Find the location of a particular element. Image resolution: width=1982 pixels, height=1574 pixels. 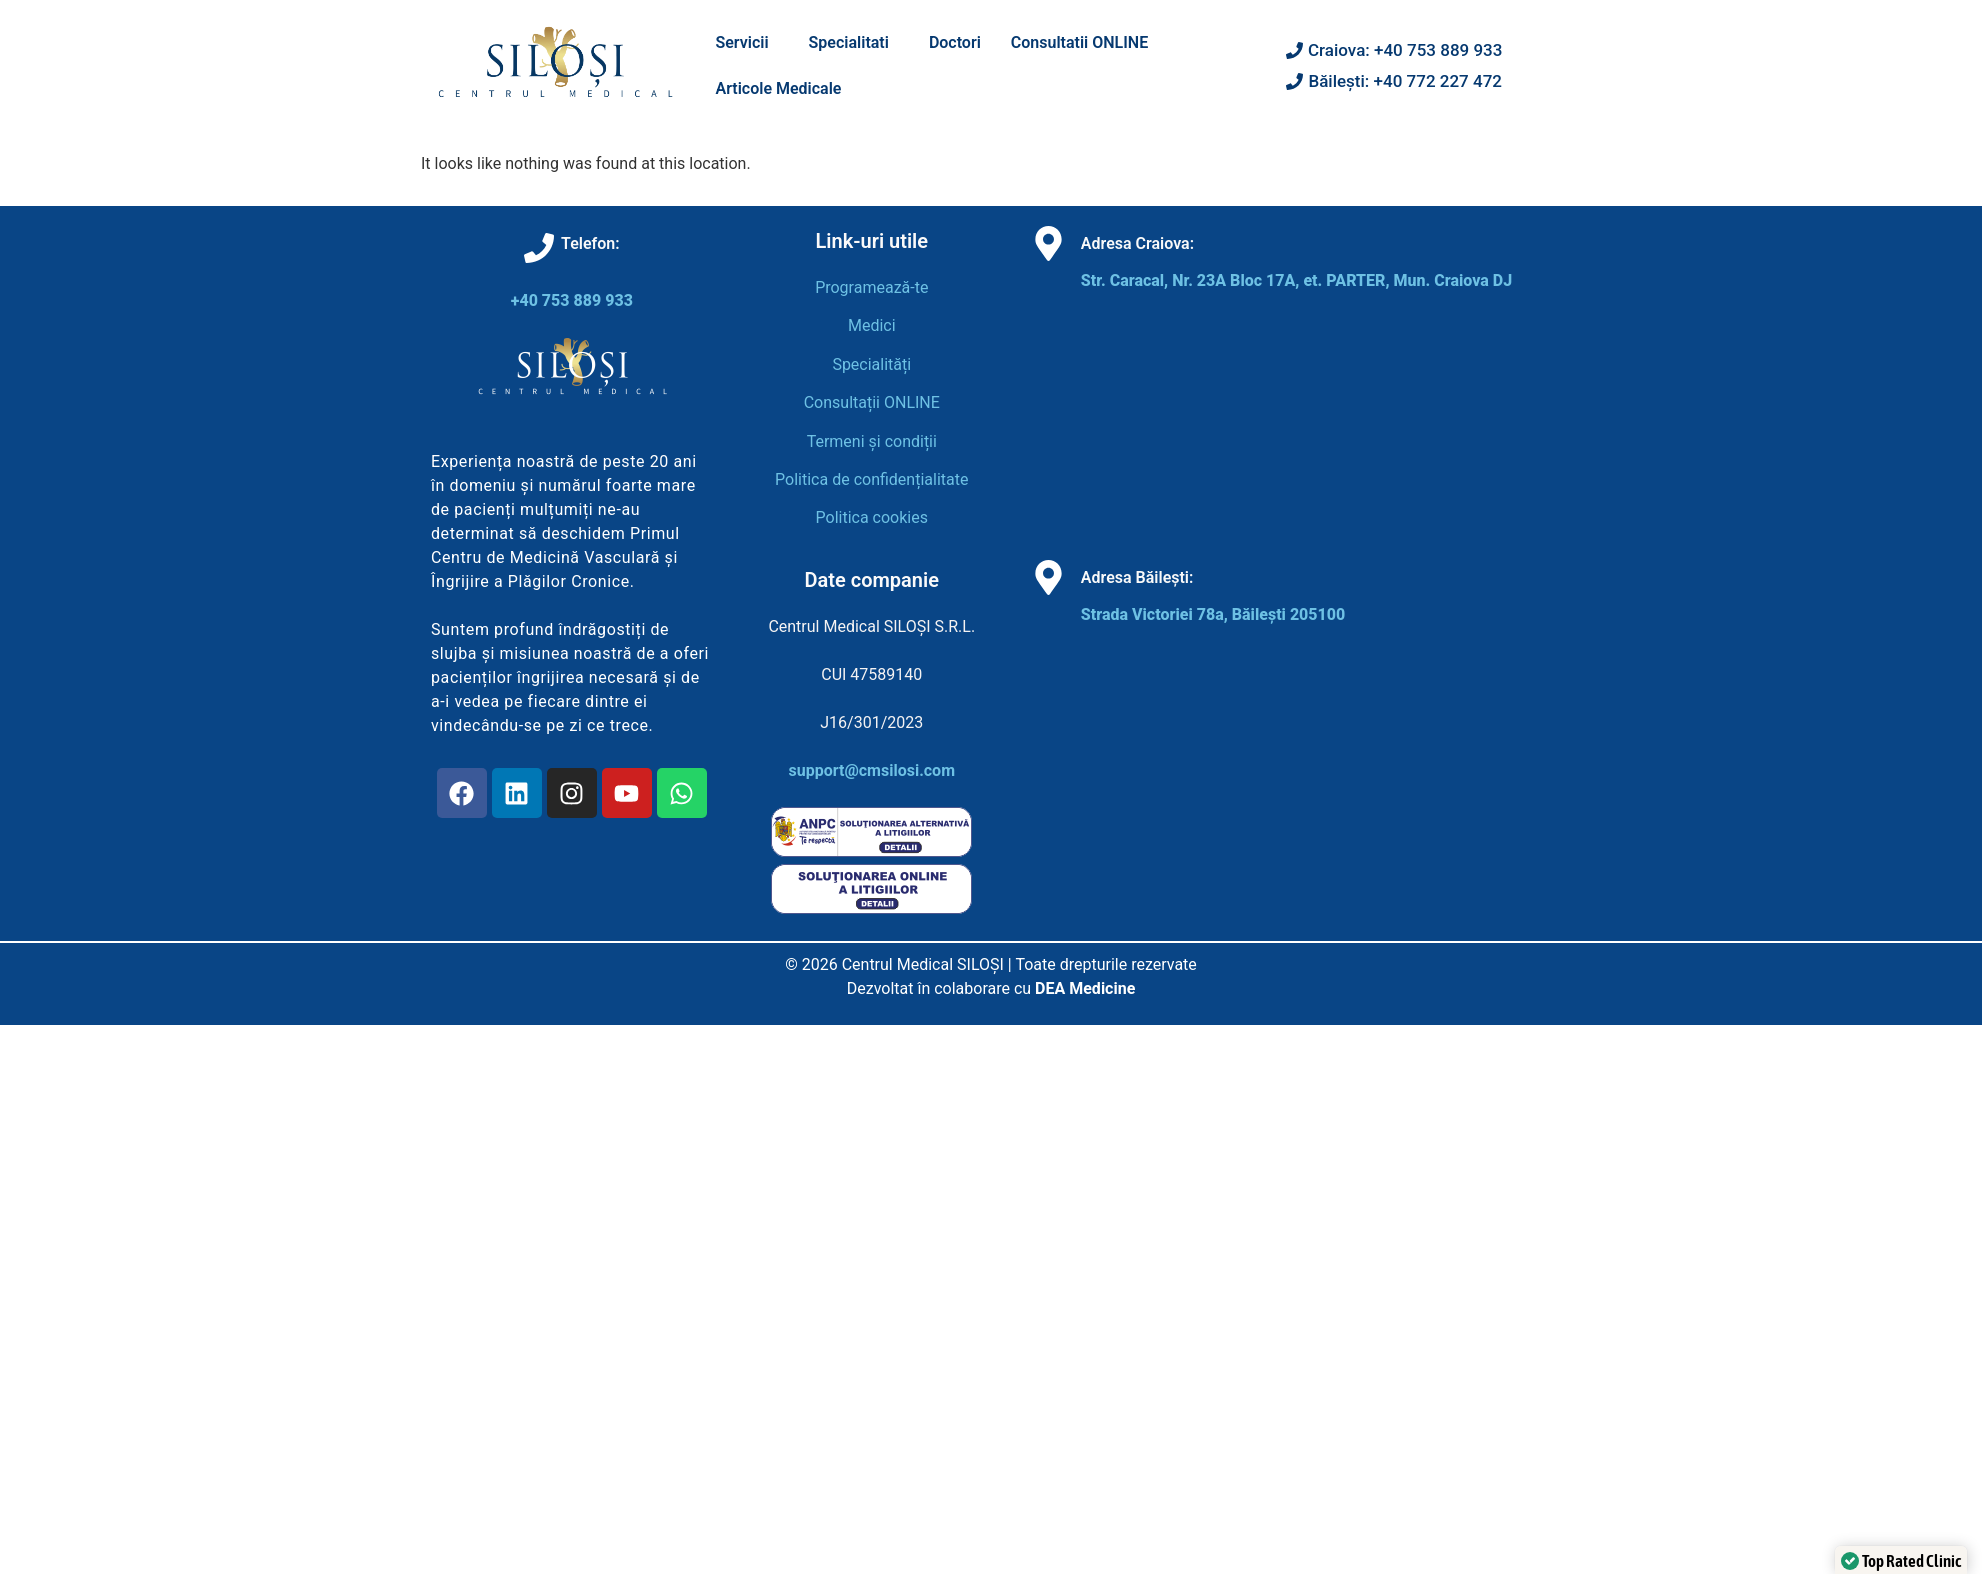

+40 753 889 933 is located at coordinates (572, 300).